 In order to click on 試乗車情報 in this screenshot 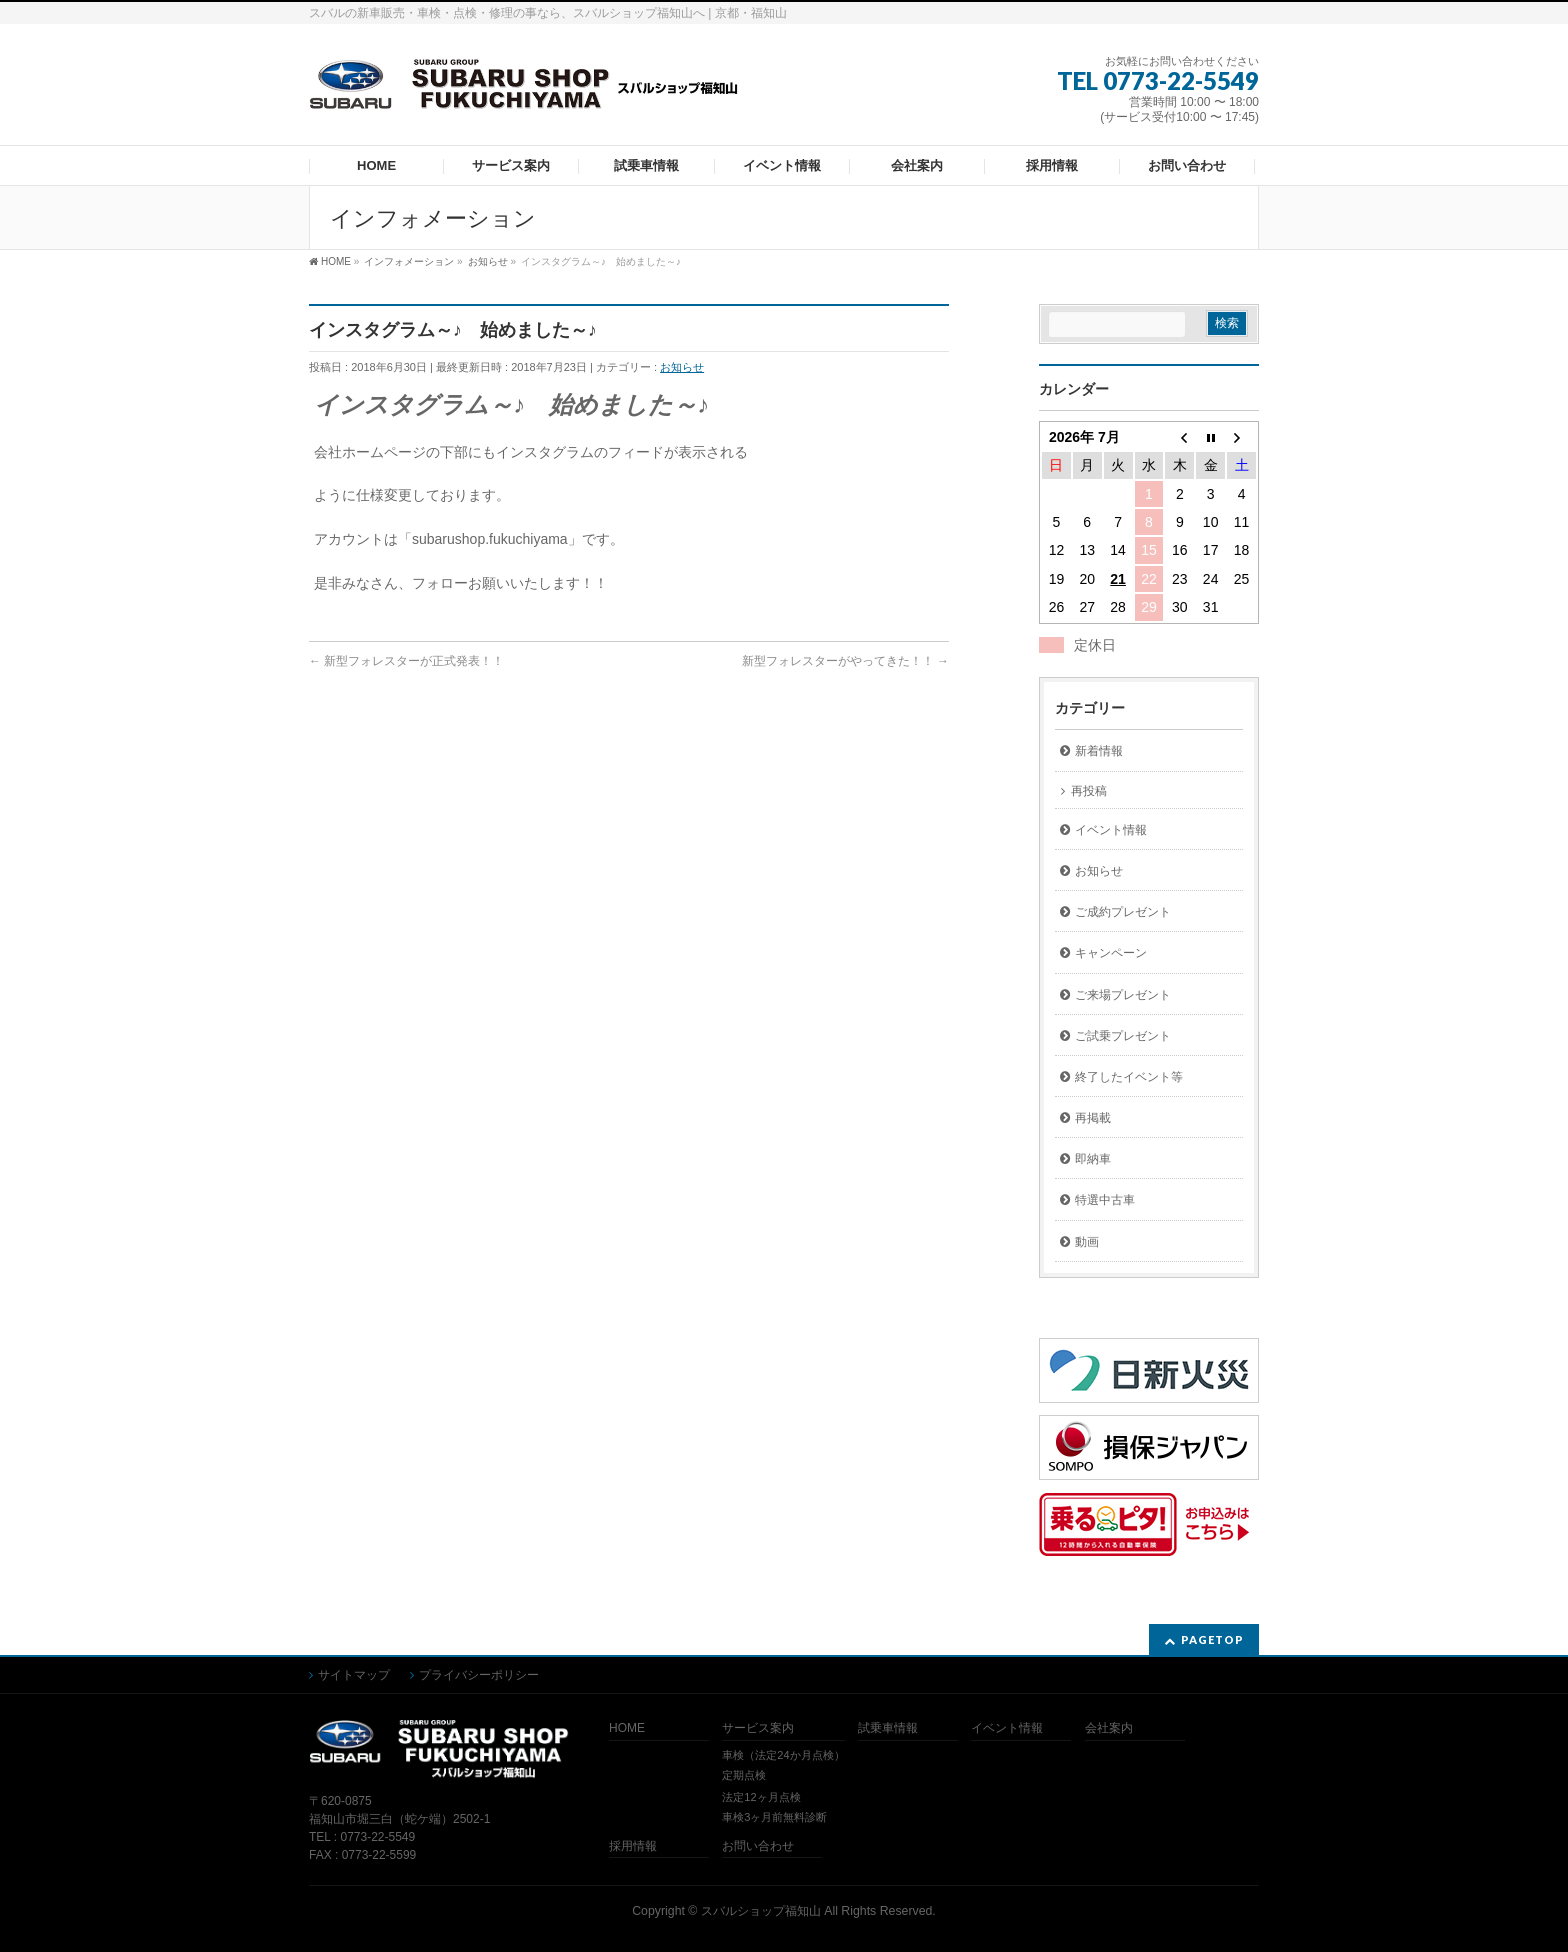, I will do `click(888, 1728)`.